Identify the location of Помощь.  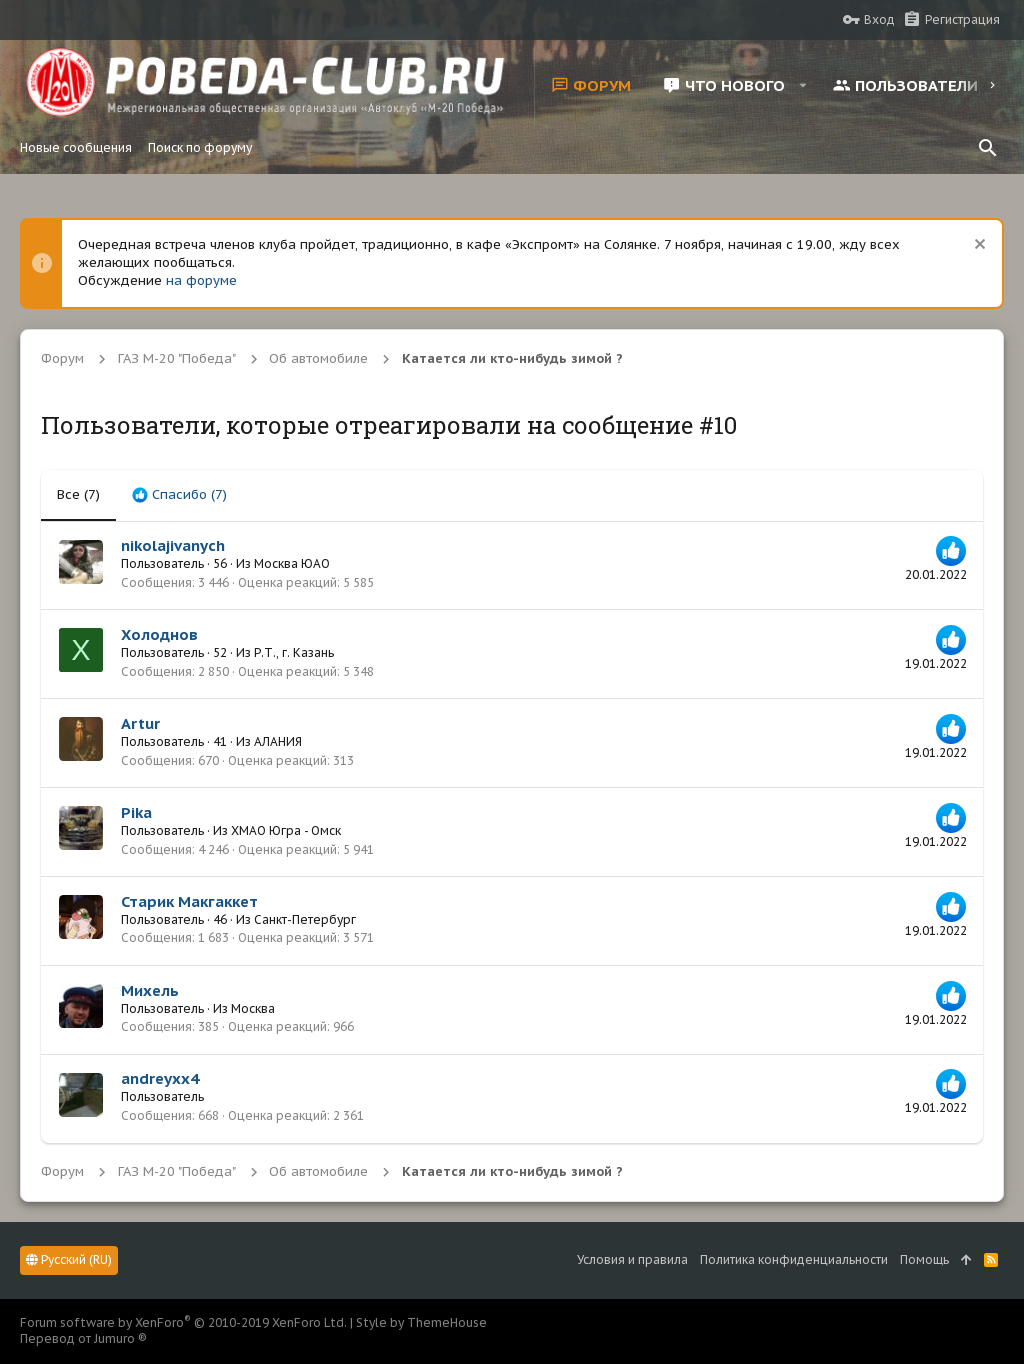
(924, 1259).